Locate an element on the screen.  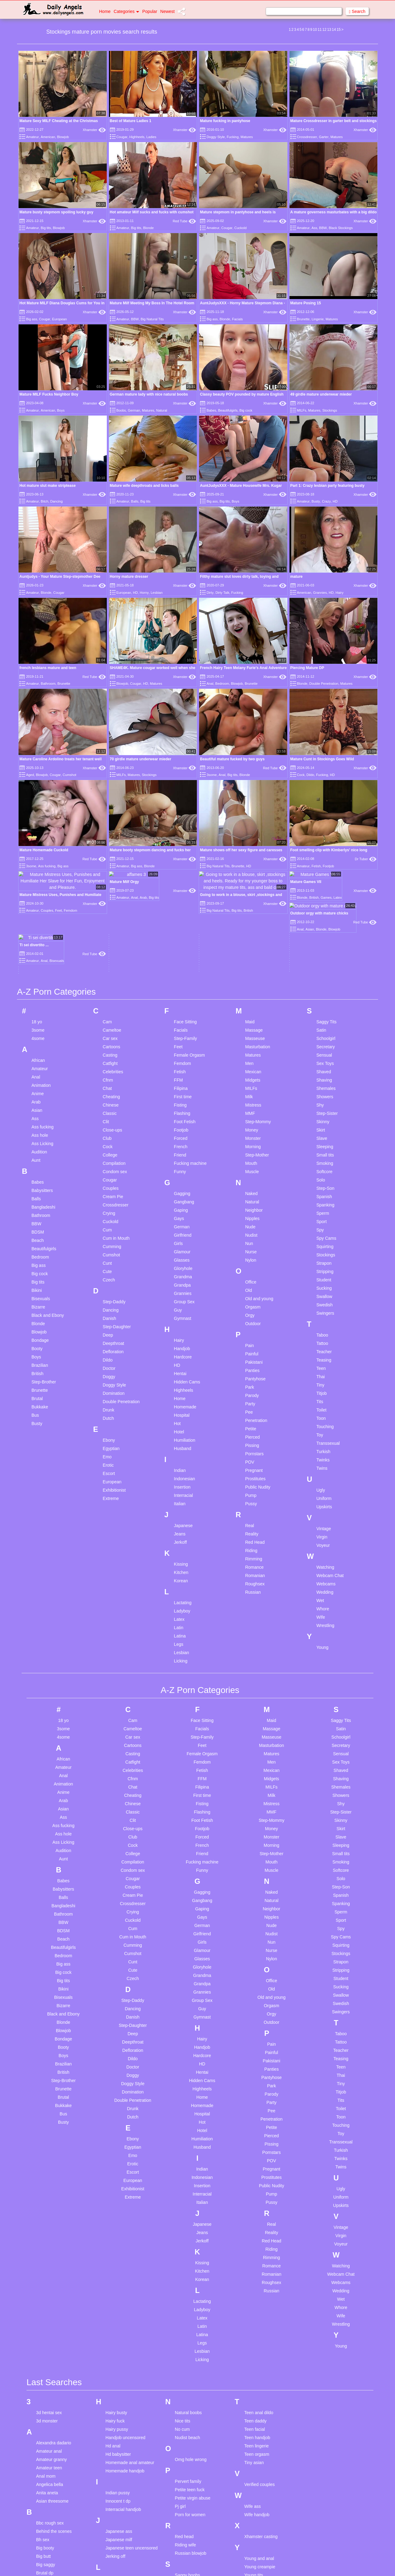
Naked is located at coordinates (251, 1089).